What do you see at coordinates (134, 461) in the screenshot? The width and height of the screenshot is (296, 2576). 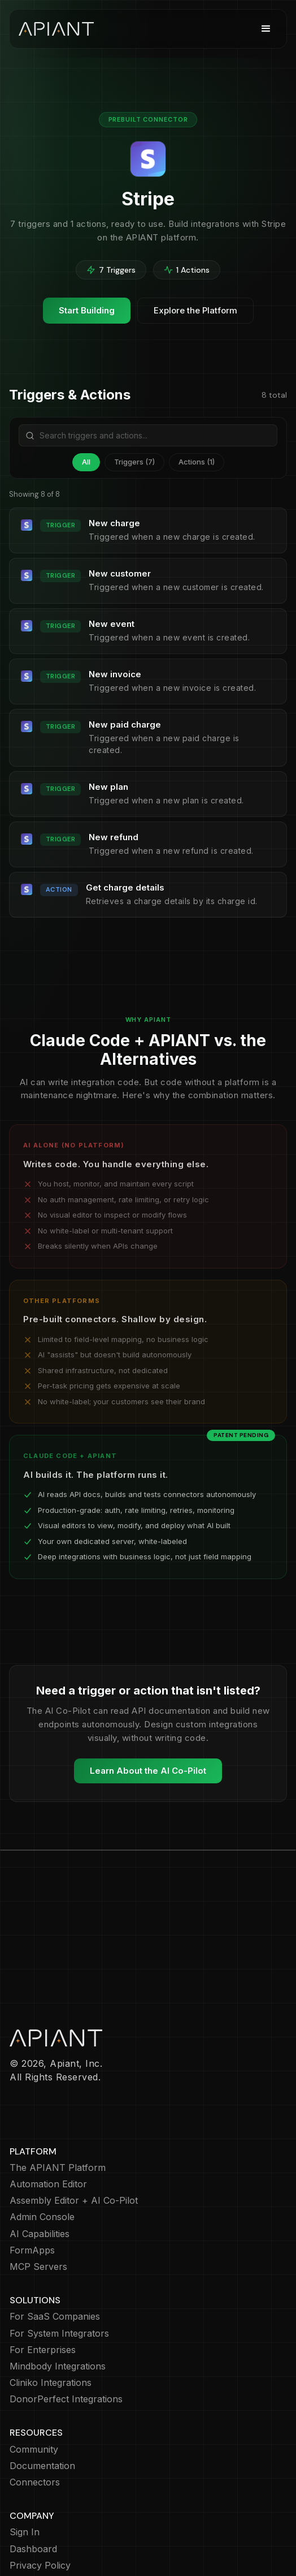 I see `Triggers (7)` at bounding box center [134, 461].